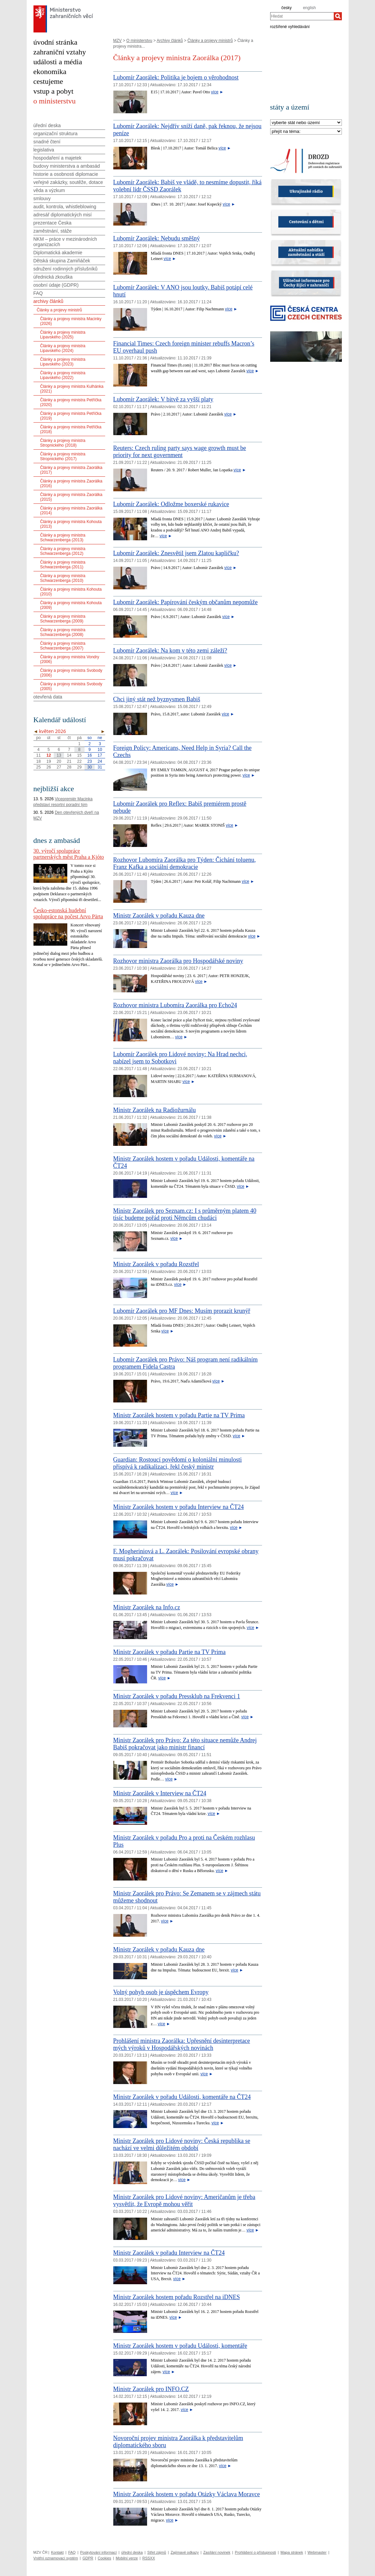 The width and height of the screenshot is (375, 2576). What do you see at coordinates (42, 198) in the screenshot?
I see `smlouvy` at bounding box center [42, 198].